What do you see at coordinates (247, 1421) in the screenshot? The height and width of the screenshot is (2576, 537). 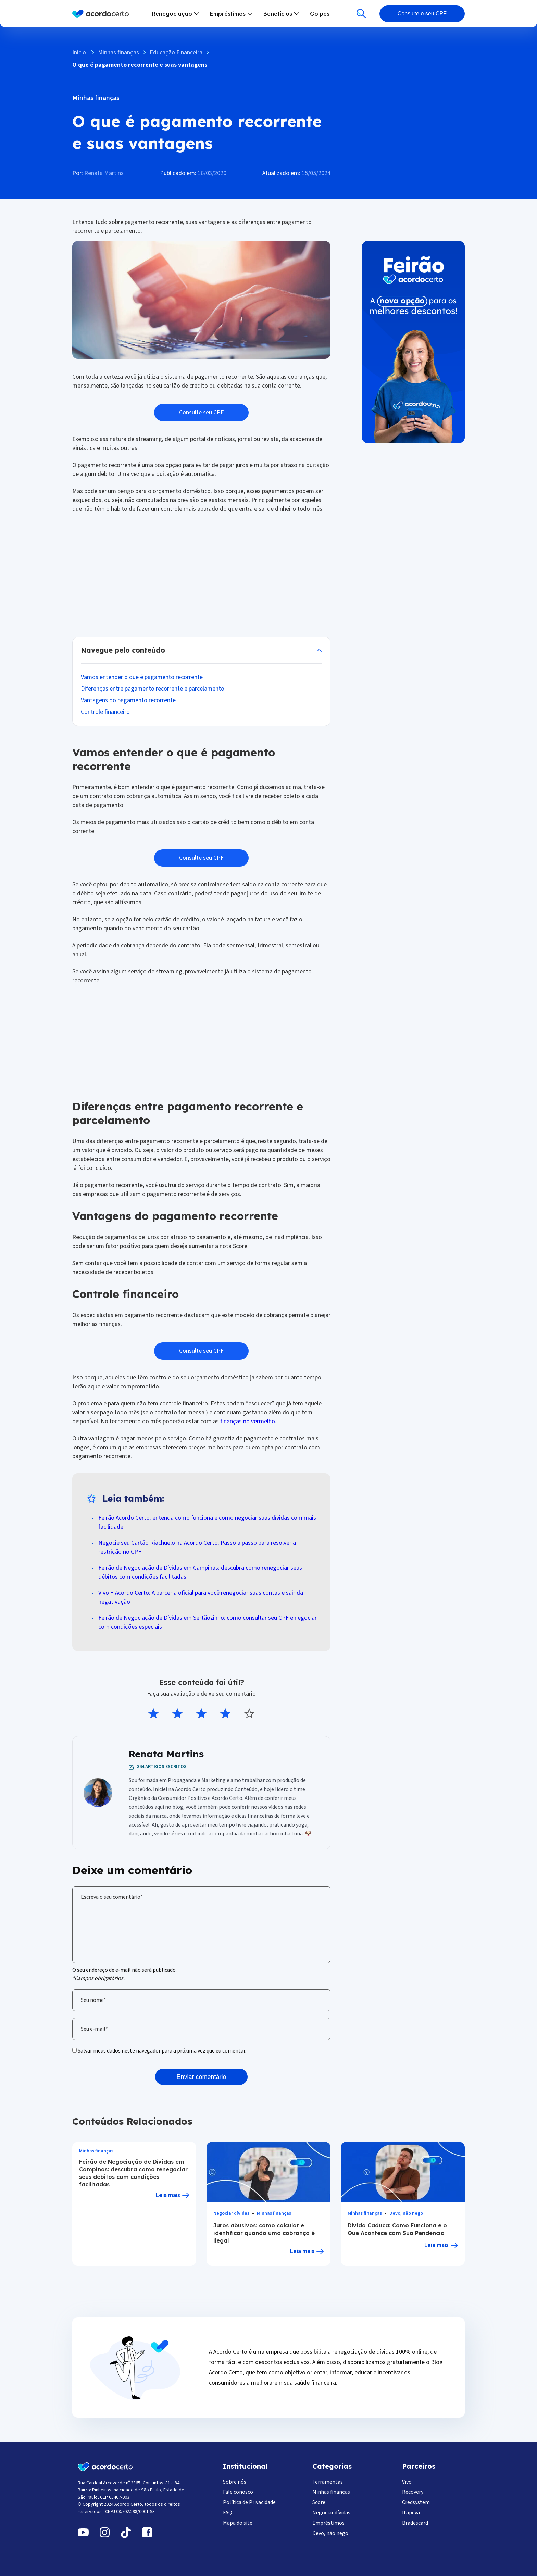 I see `finanças no vermelho` at bounding box center [247, 1421].